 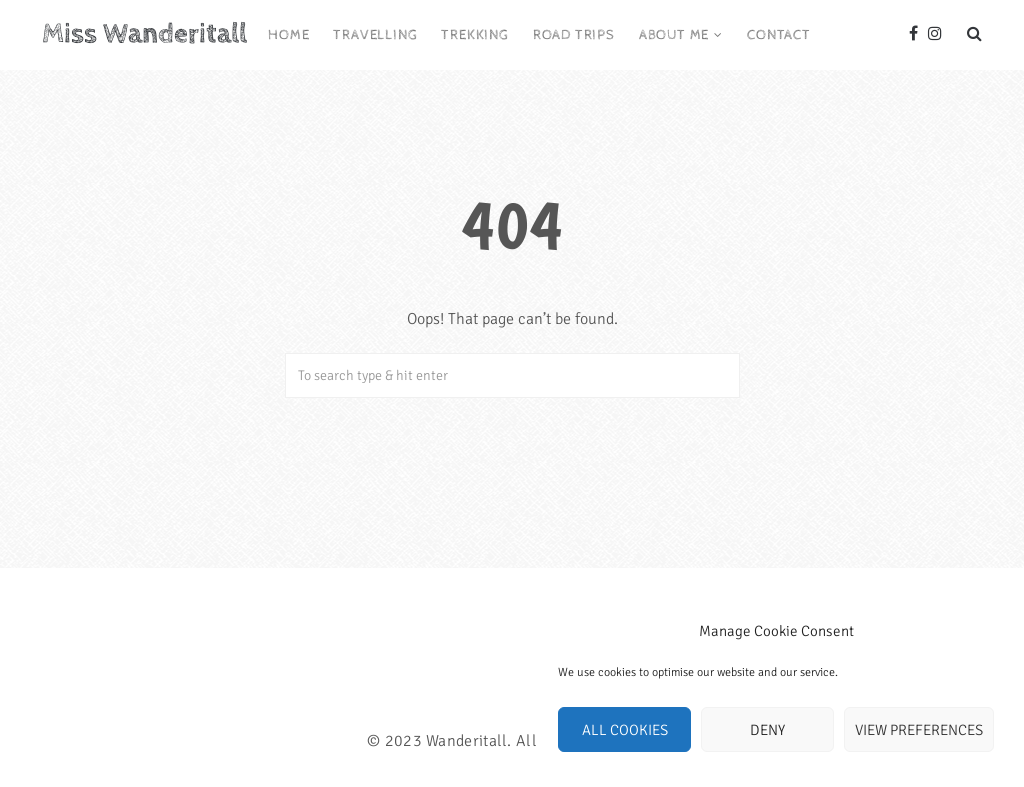 What do you see at coordinates (919, 730) in the screenshot?
I see `View preferences` at bounding box center [919, 730].